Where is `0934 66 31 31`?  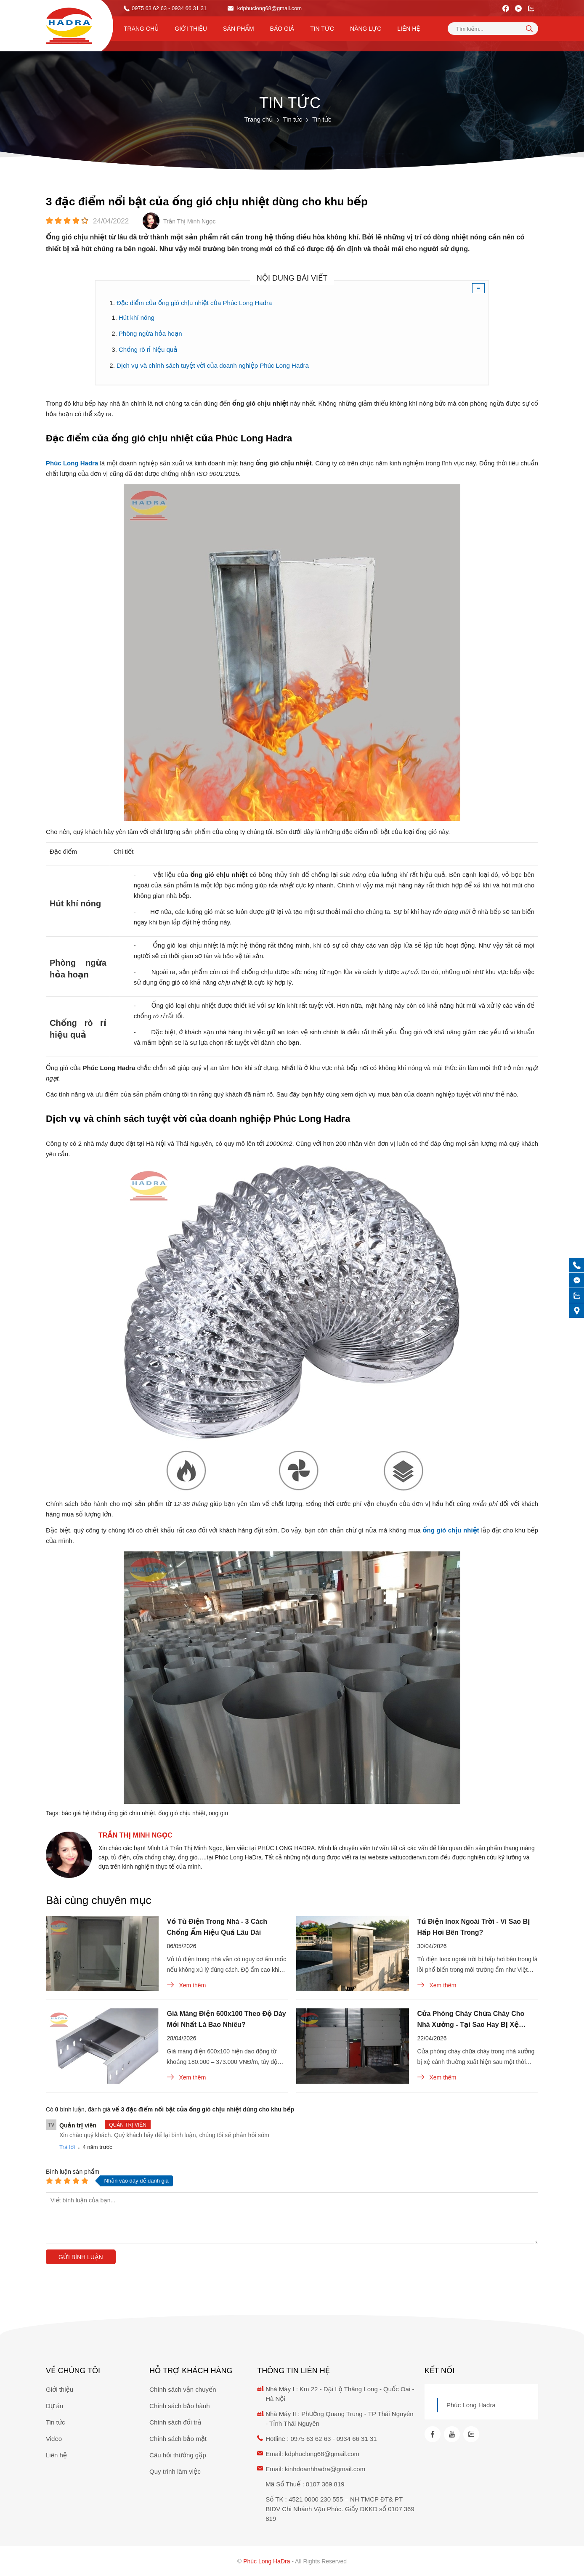 0934 66 31 31 is located at coordinates (357, 2438).